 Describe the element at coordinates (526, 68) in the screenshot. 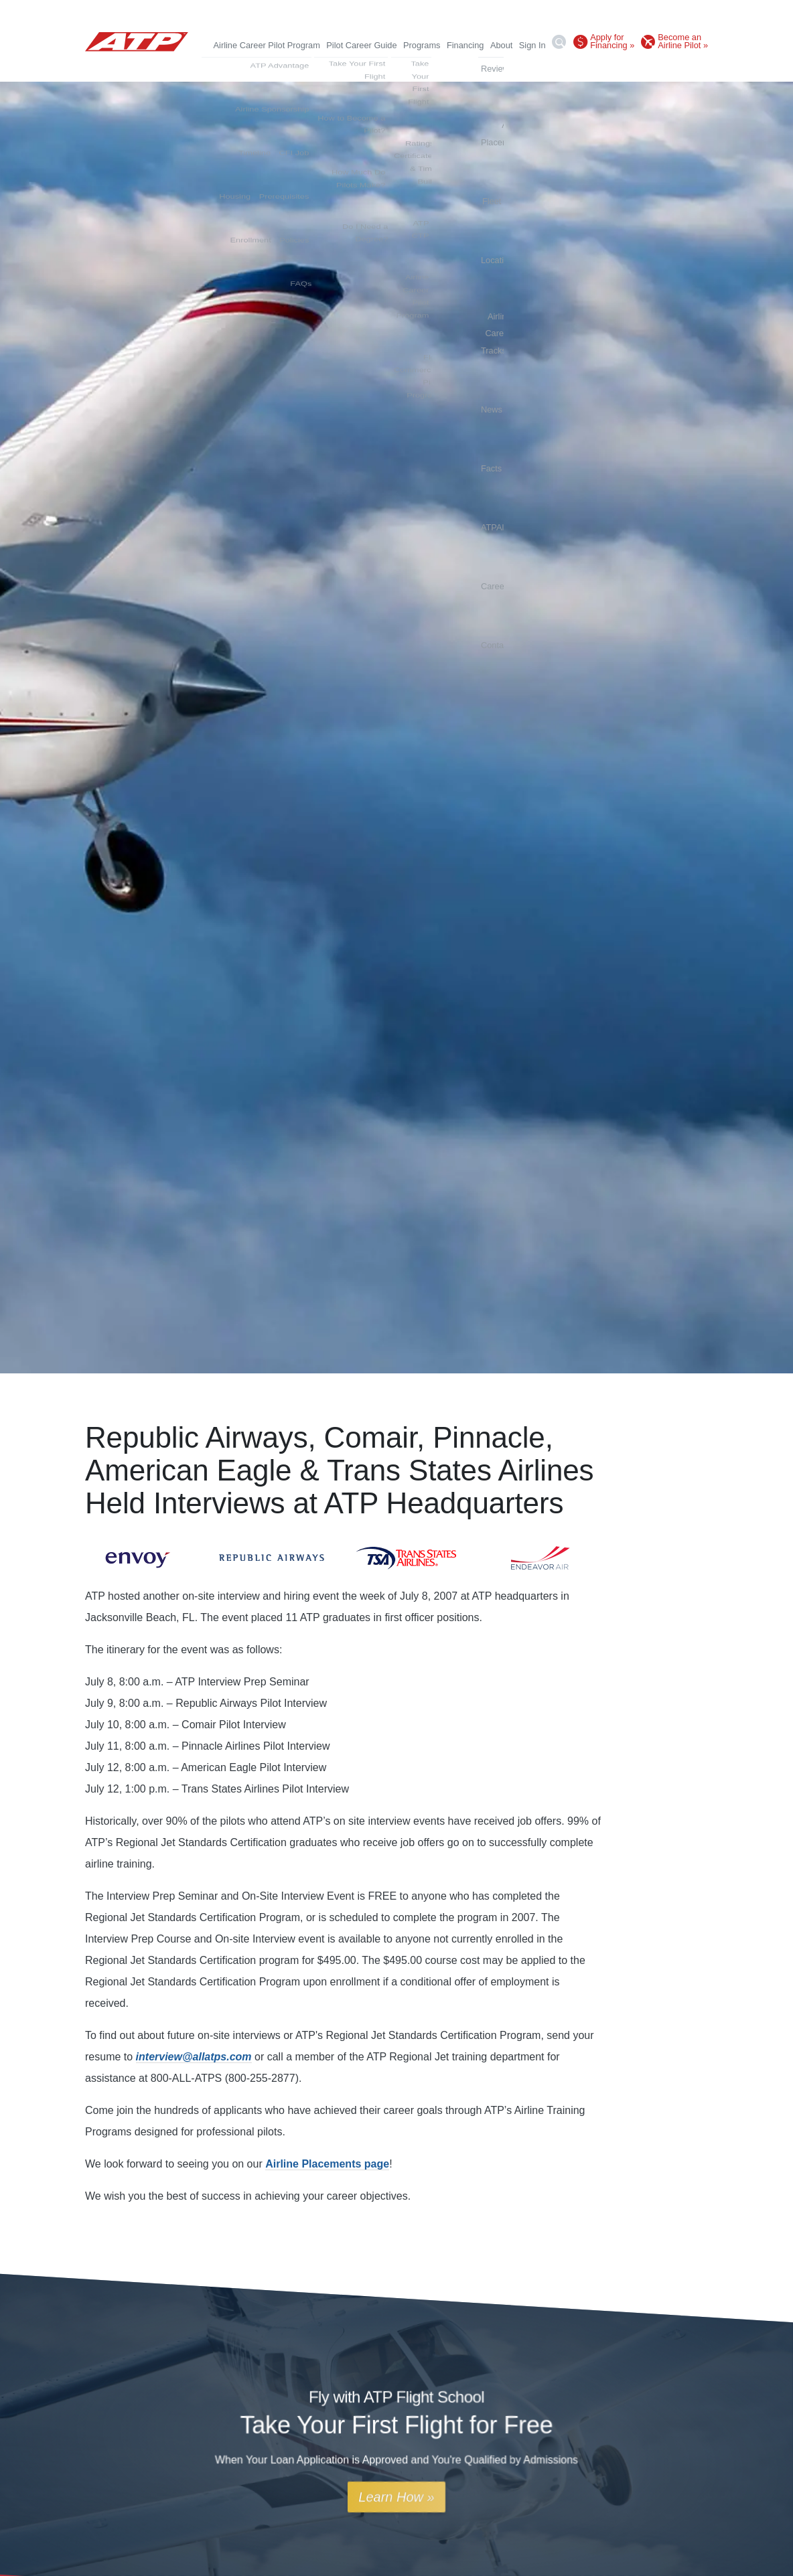

I see `News` at that location.